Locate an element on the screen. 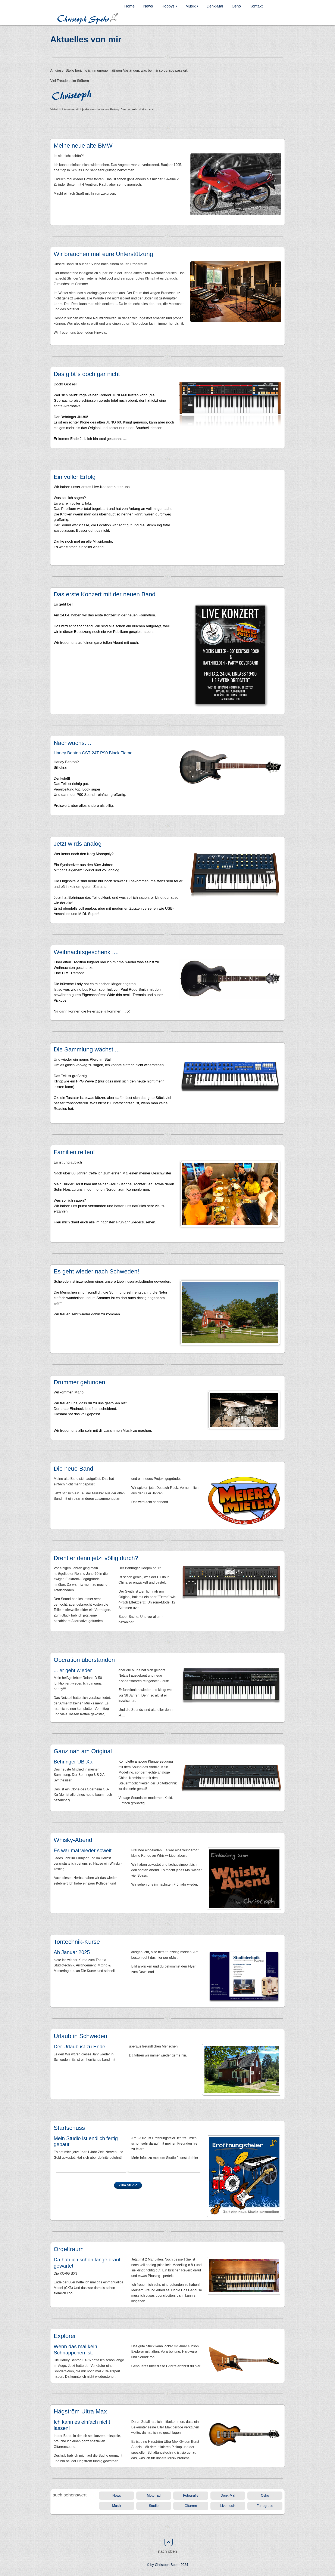 This screenshot has height=2576, width=335. Denk-Mal is located at coordinates (215, 6).